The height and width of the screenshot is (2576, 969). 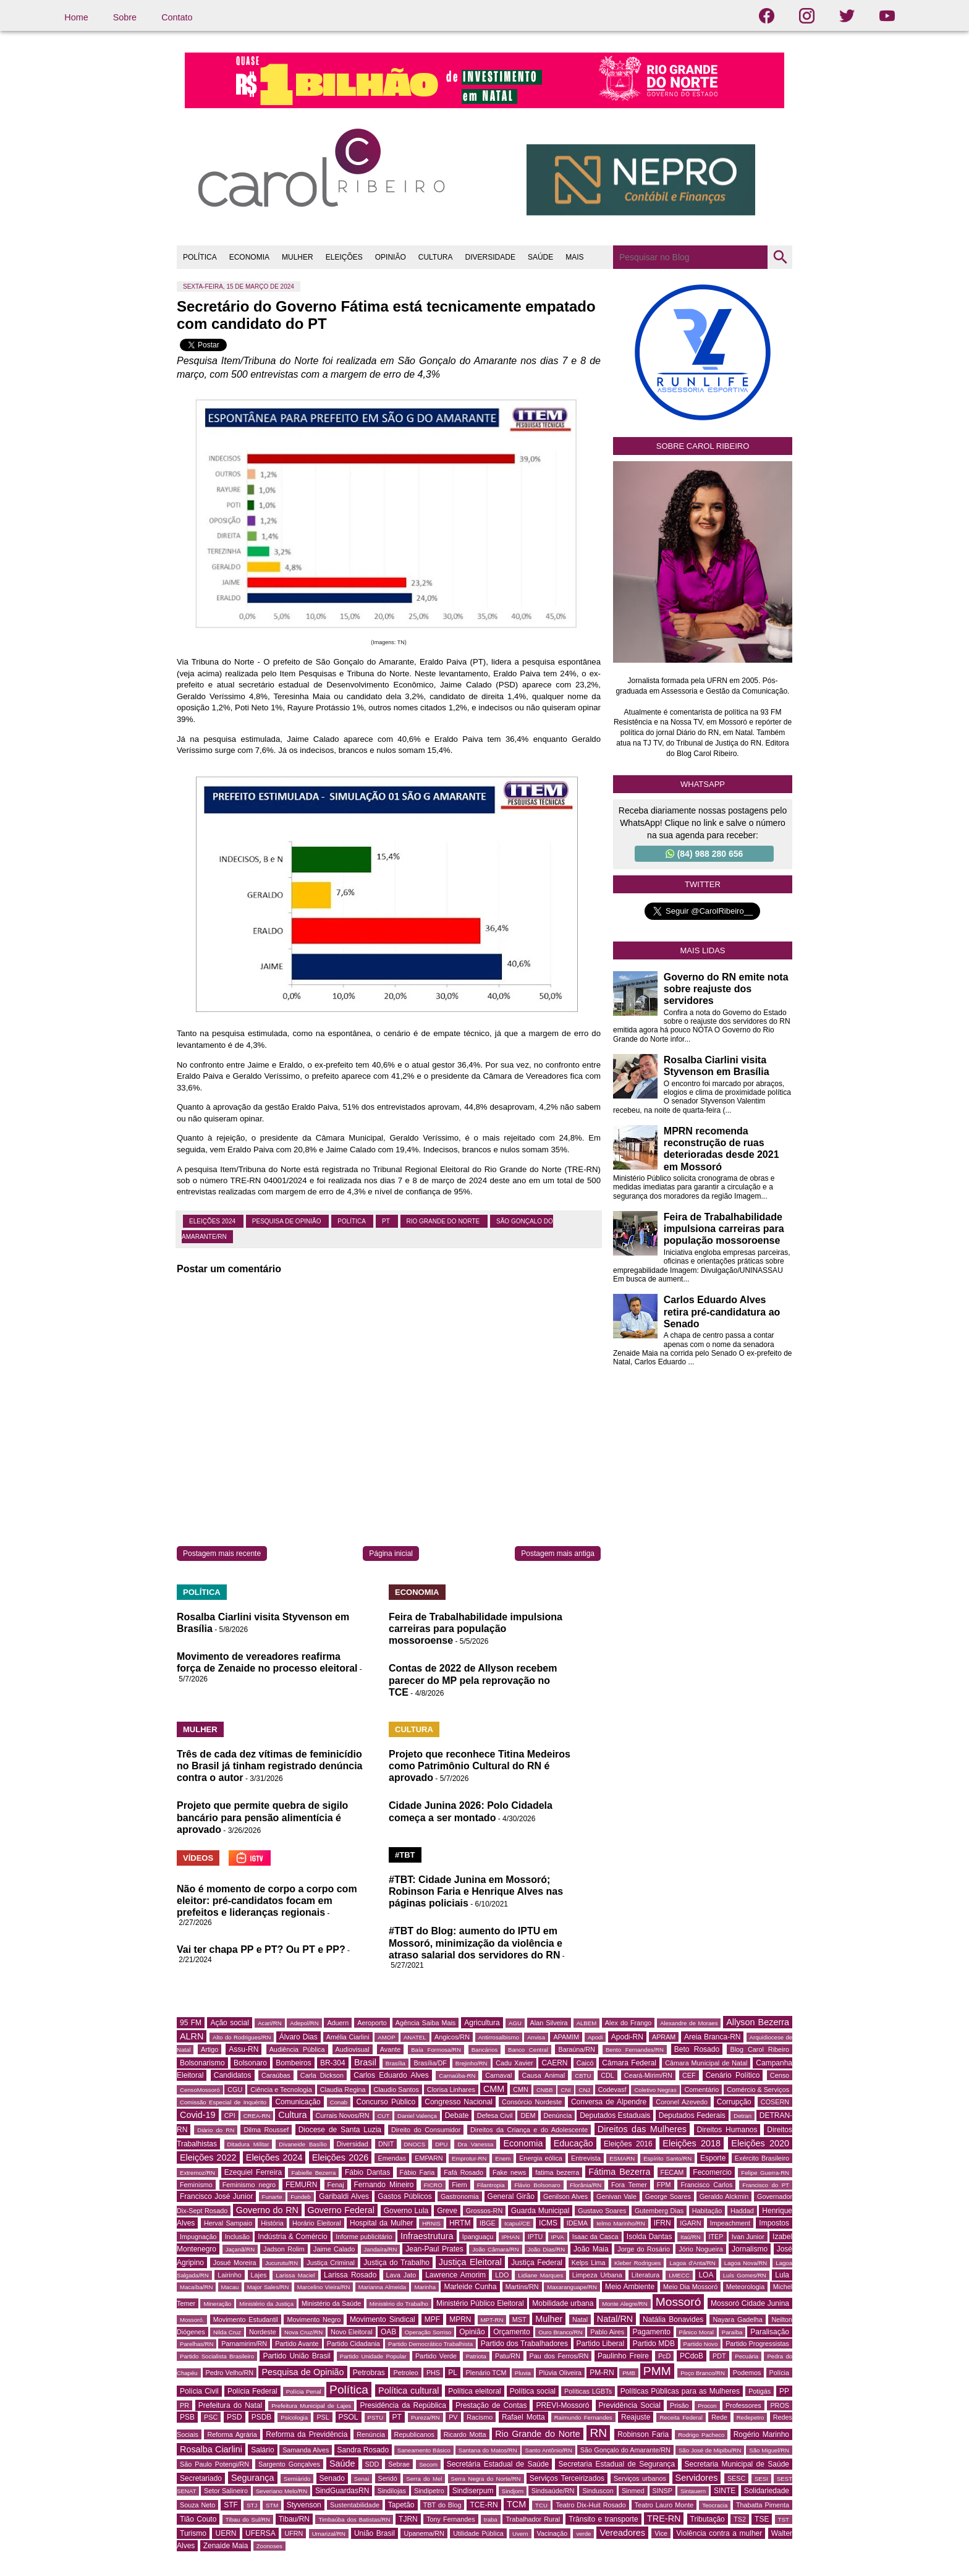 What do you see at coordinates (682, 2102) in the screenshot?
I see `Coronel Azevedo` at bounding box center [682, 2102].